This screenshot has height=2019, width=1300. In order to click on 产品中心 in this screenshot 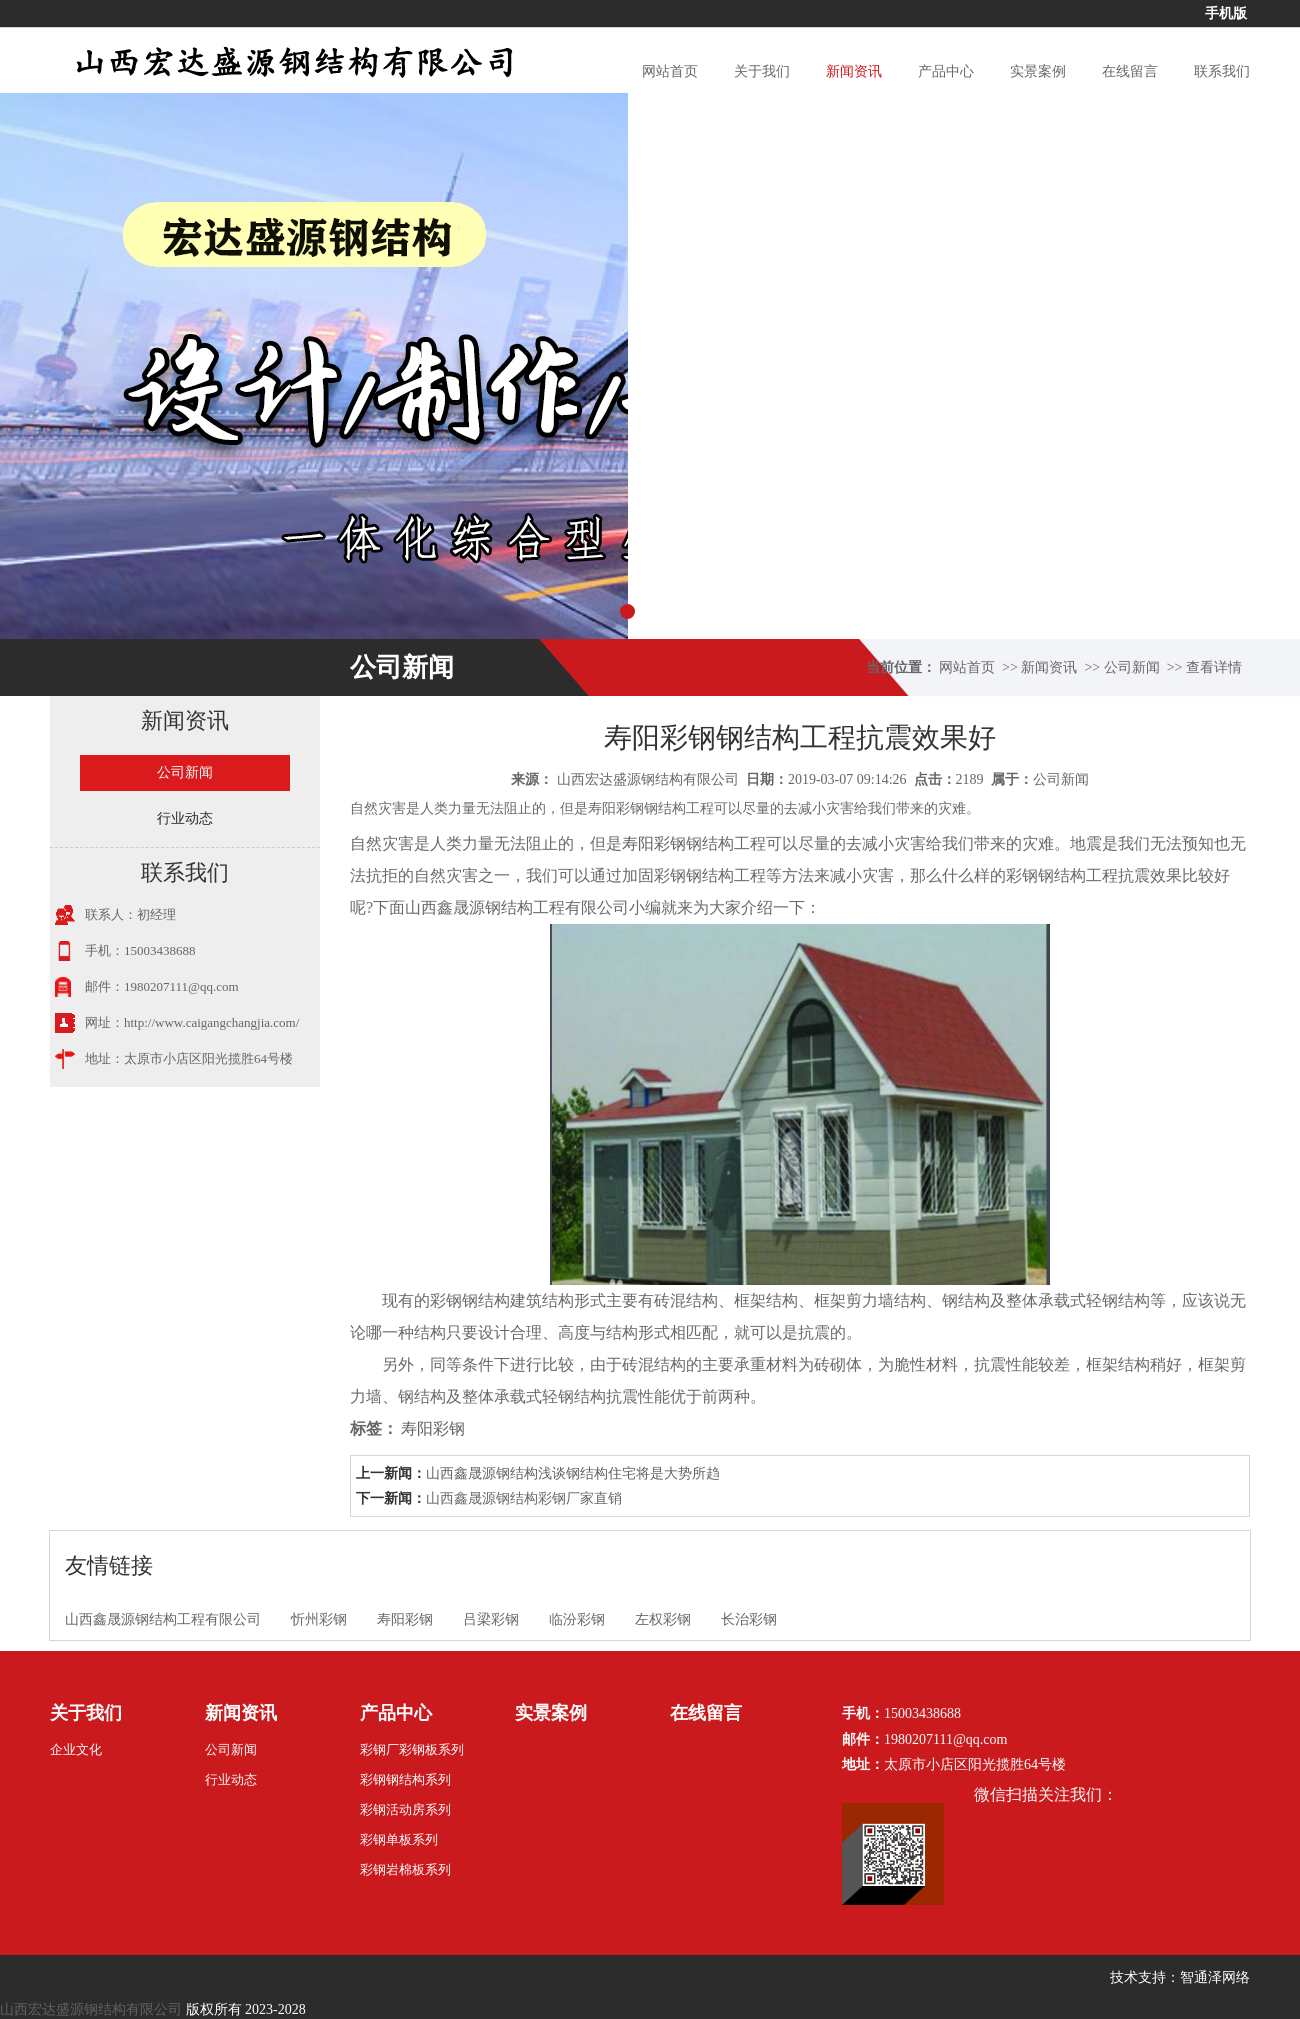, I will do `click(946, 71)`.